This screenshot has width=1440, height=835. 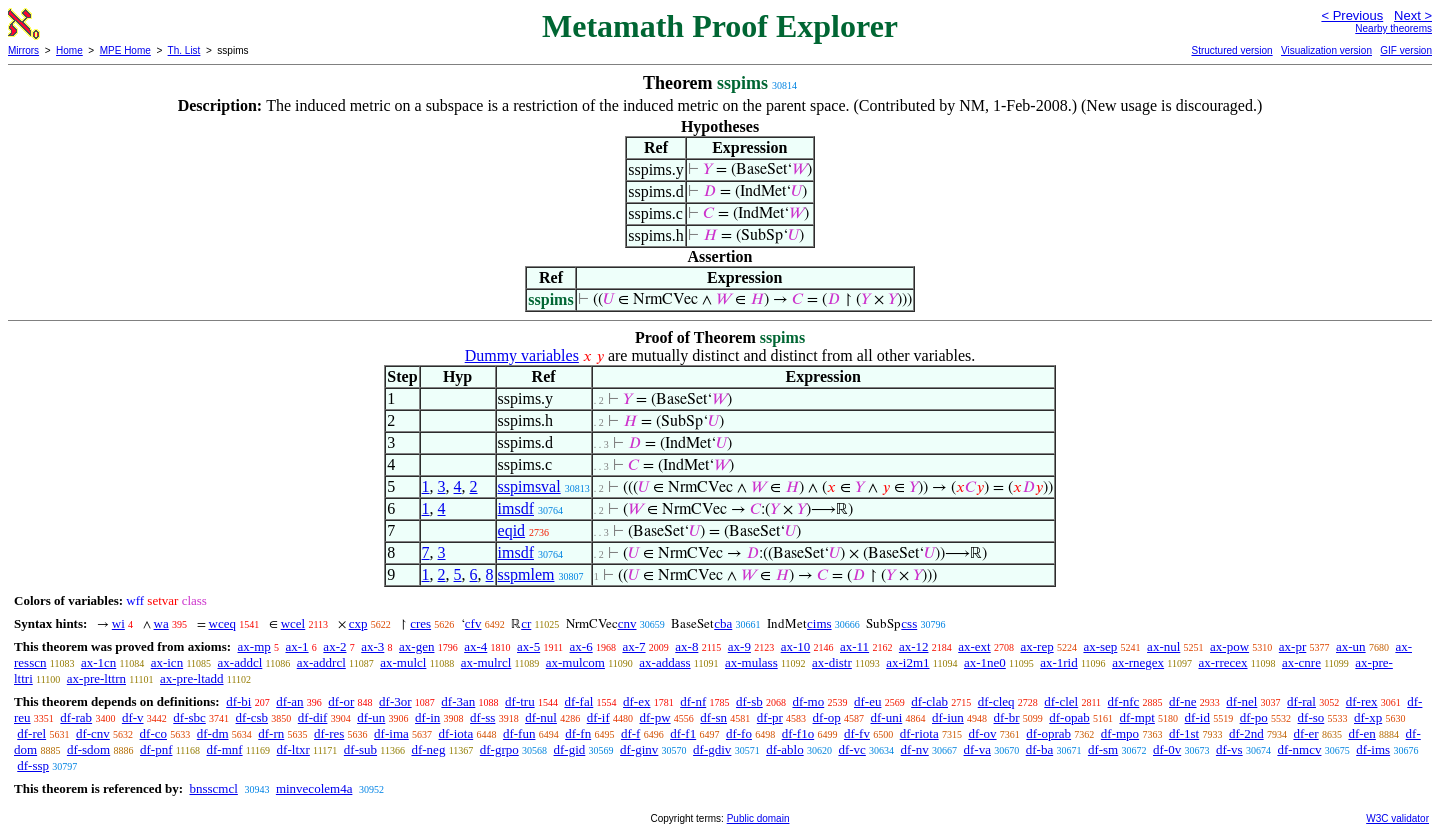 I want to click on ax-10, so click(x=796, y=646).